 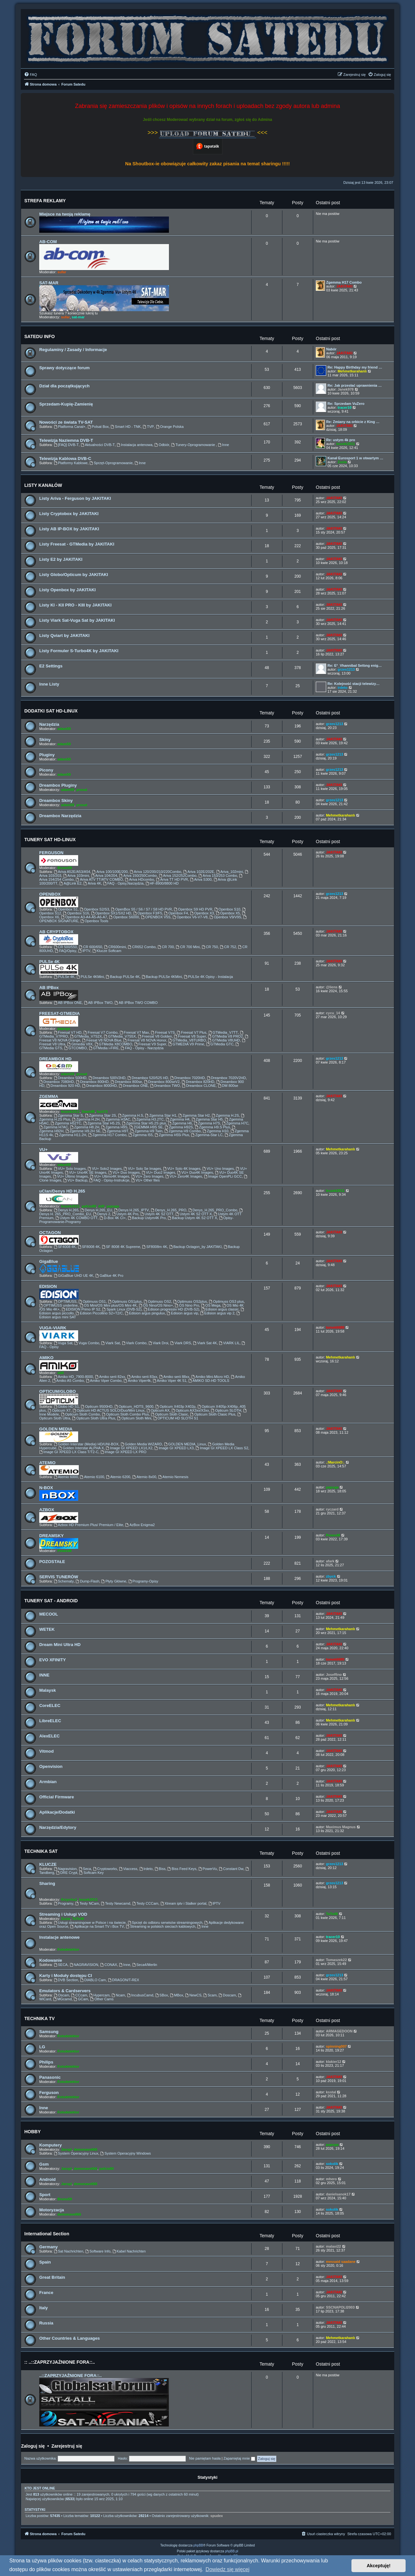 I want to click on klakier12, so click(x=333, y=2062).